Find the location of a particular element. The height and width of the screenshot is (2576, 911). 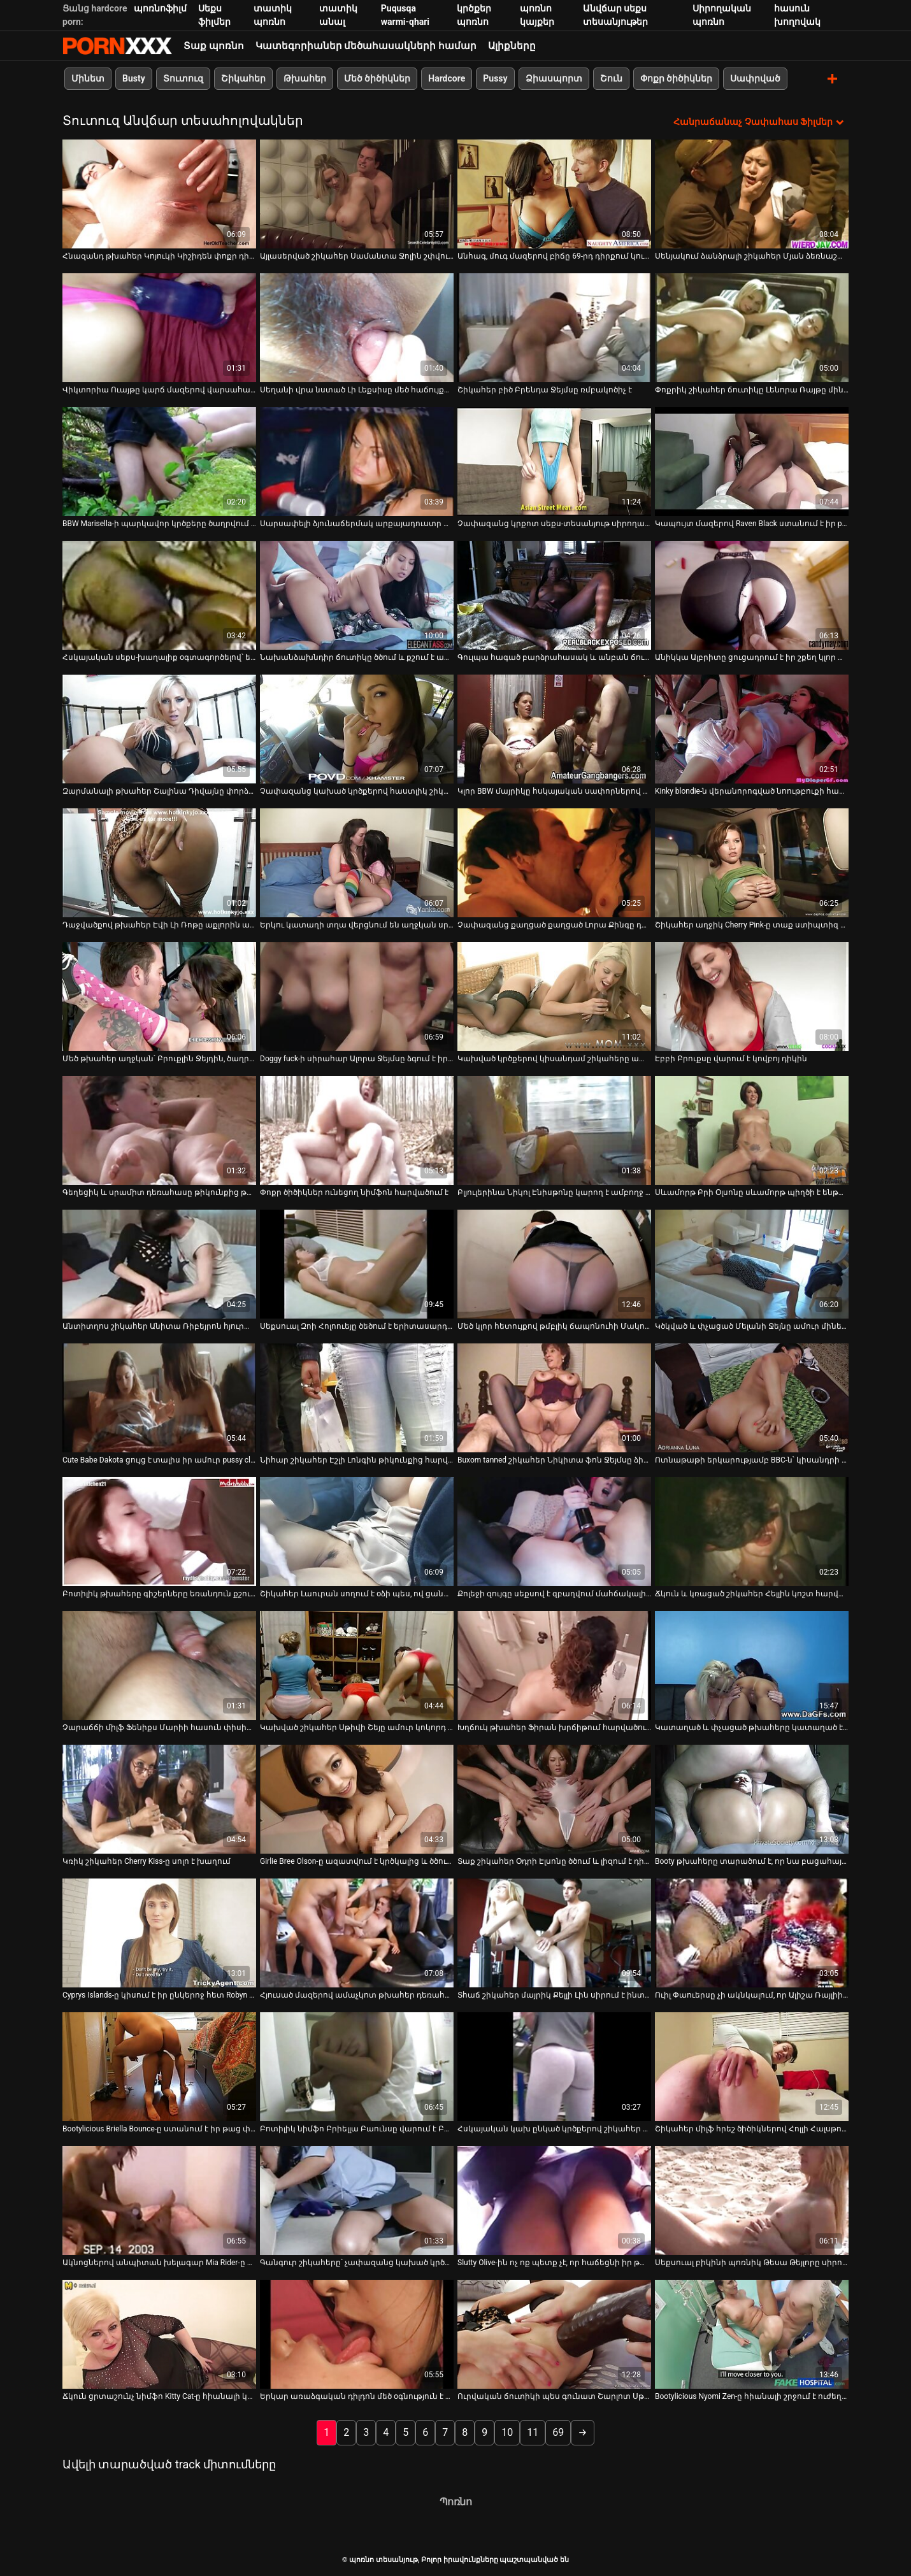

[Իմացեք տեսանյութը մասին Չափազանց կրքոտ սեքս-տեսանյութ սիրողական պոռնո պոռնիկ Թիֆանիի հետ] is located at coordinates (554, 460).